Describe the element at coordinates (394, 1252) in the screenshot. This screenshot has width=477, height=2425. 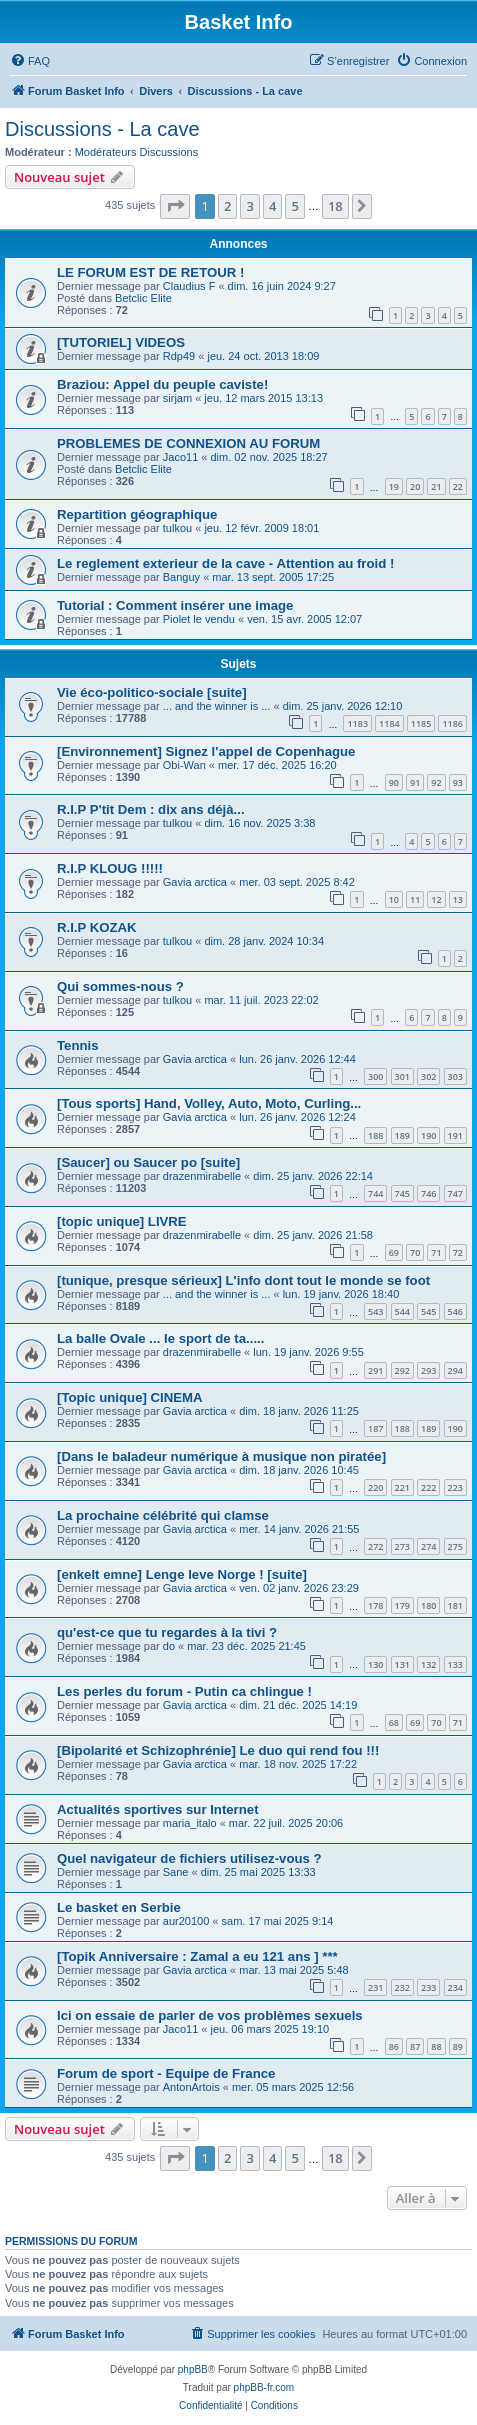
I see `69` at that location.